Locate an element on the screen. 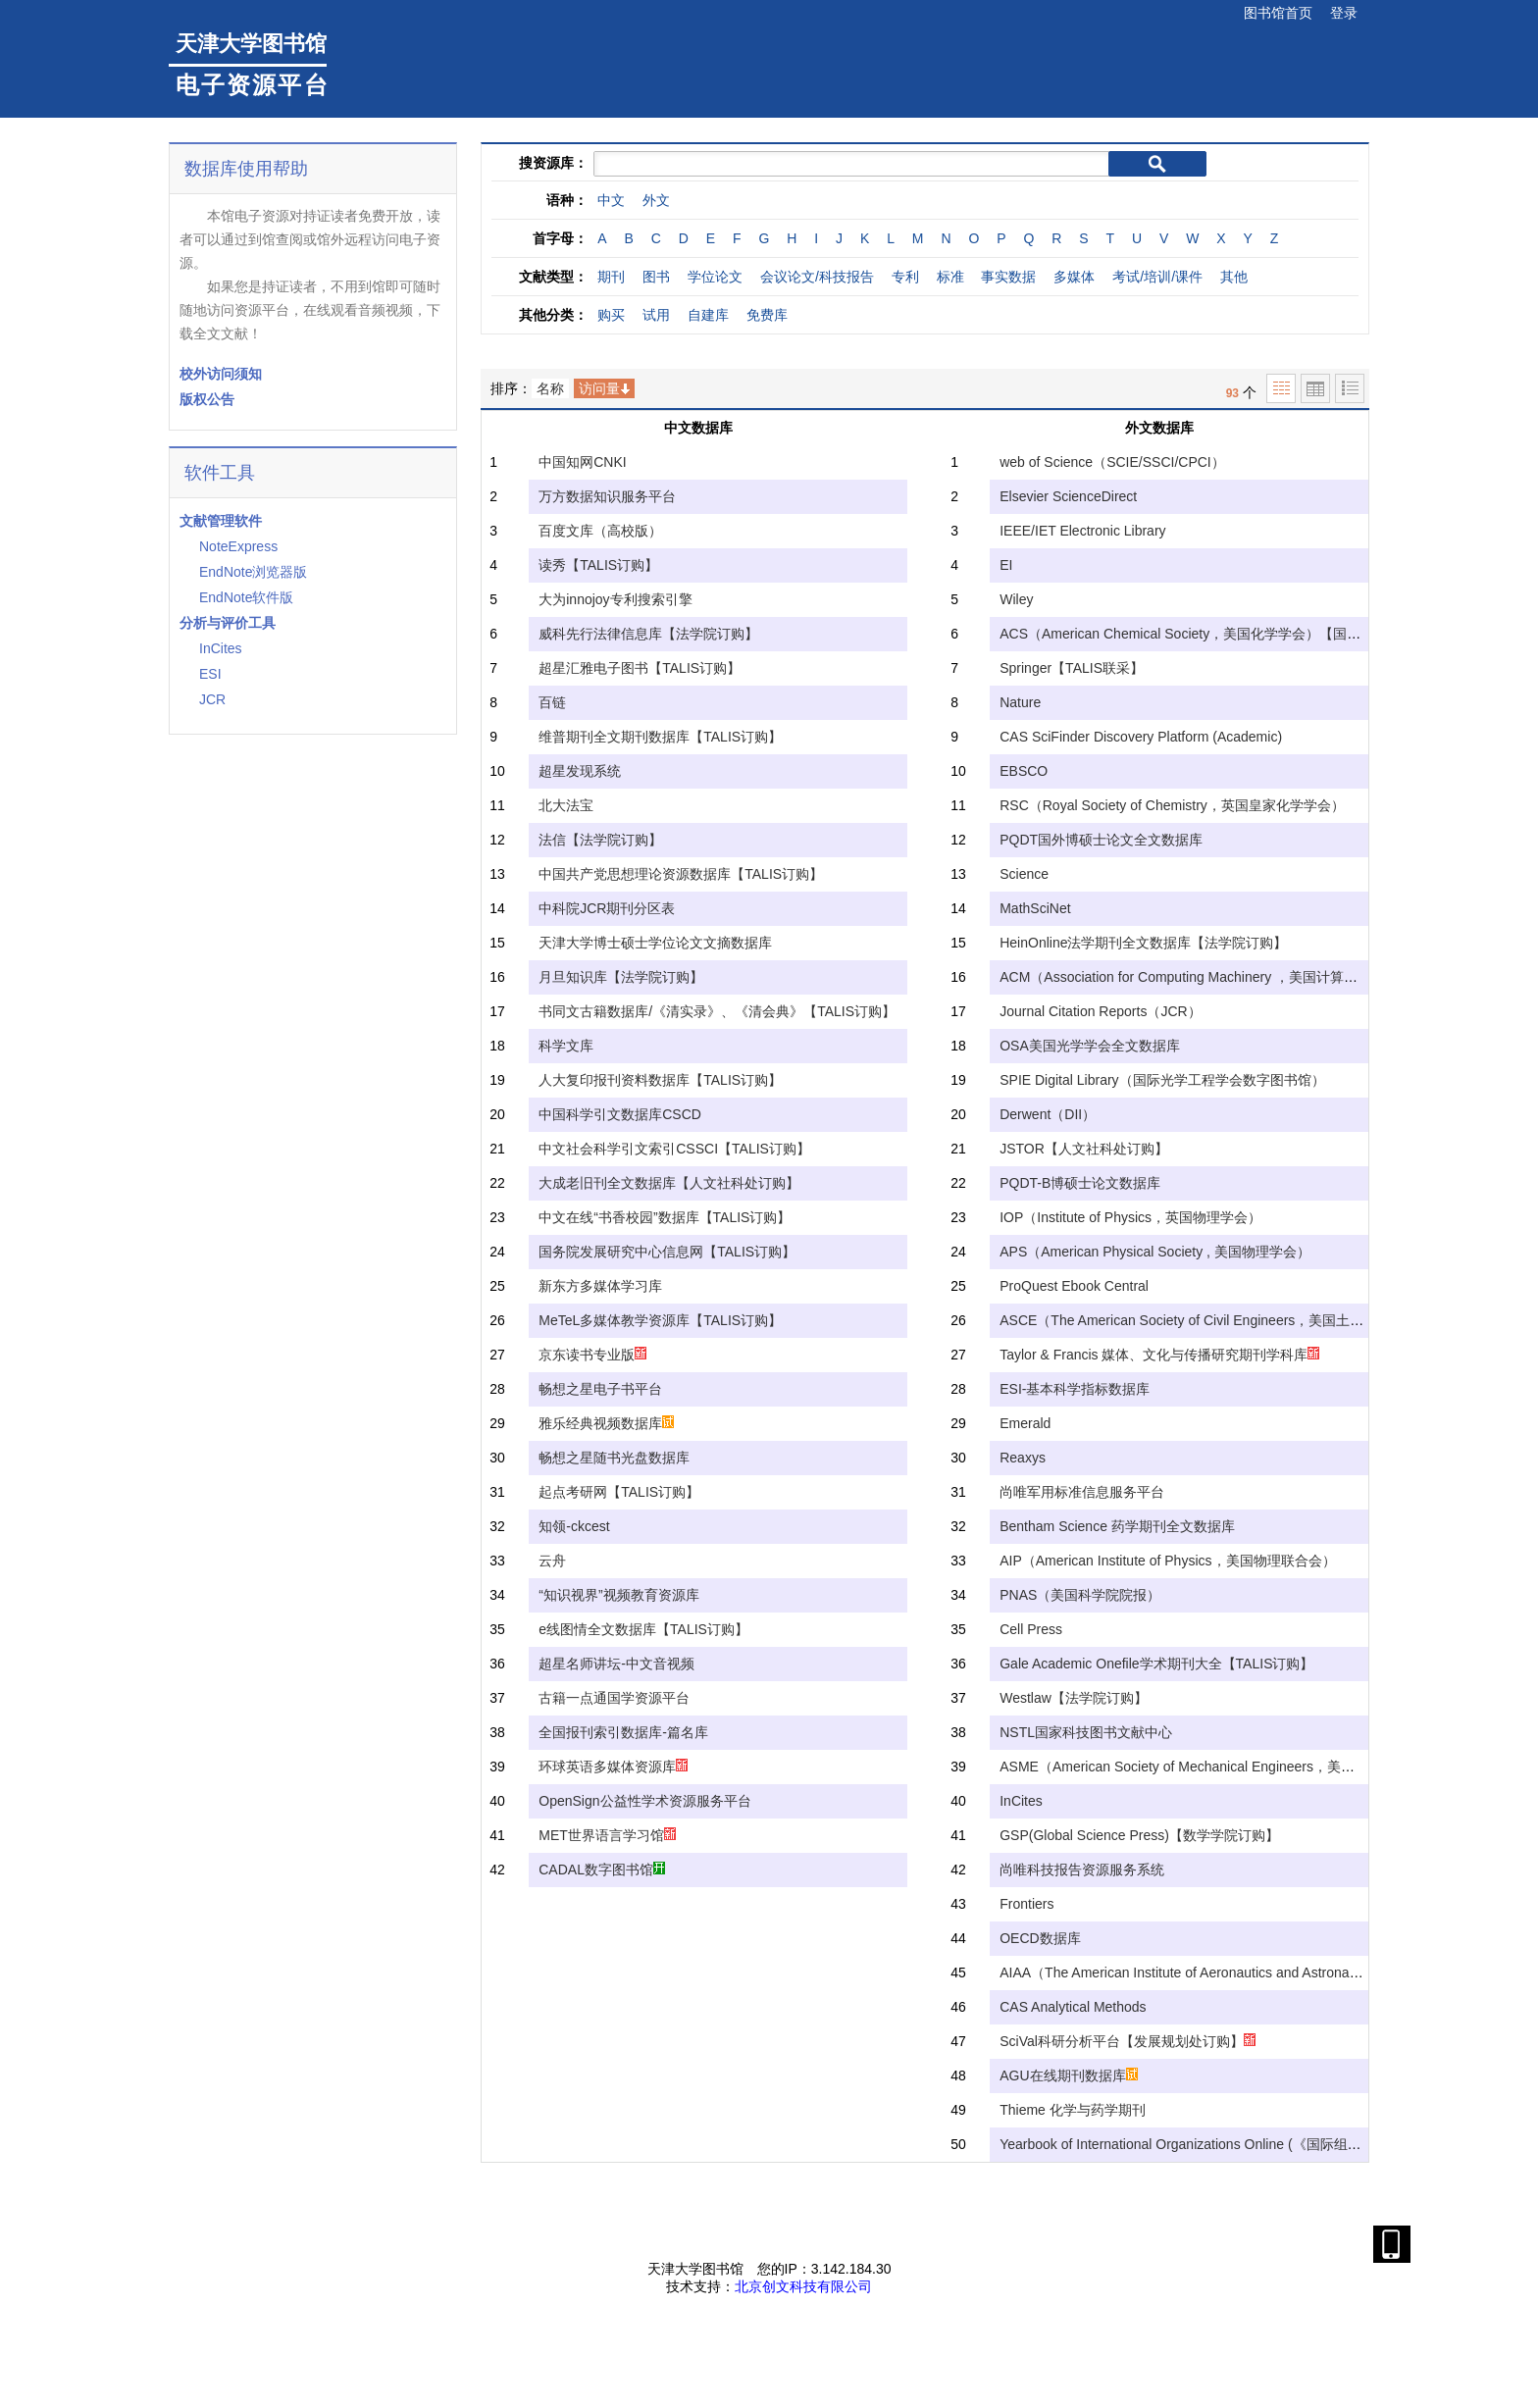  名称 is located at coordinates (550, 388).